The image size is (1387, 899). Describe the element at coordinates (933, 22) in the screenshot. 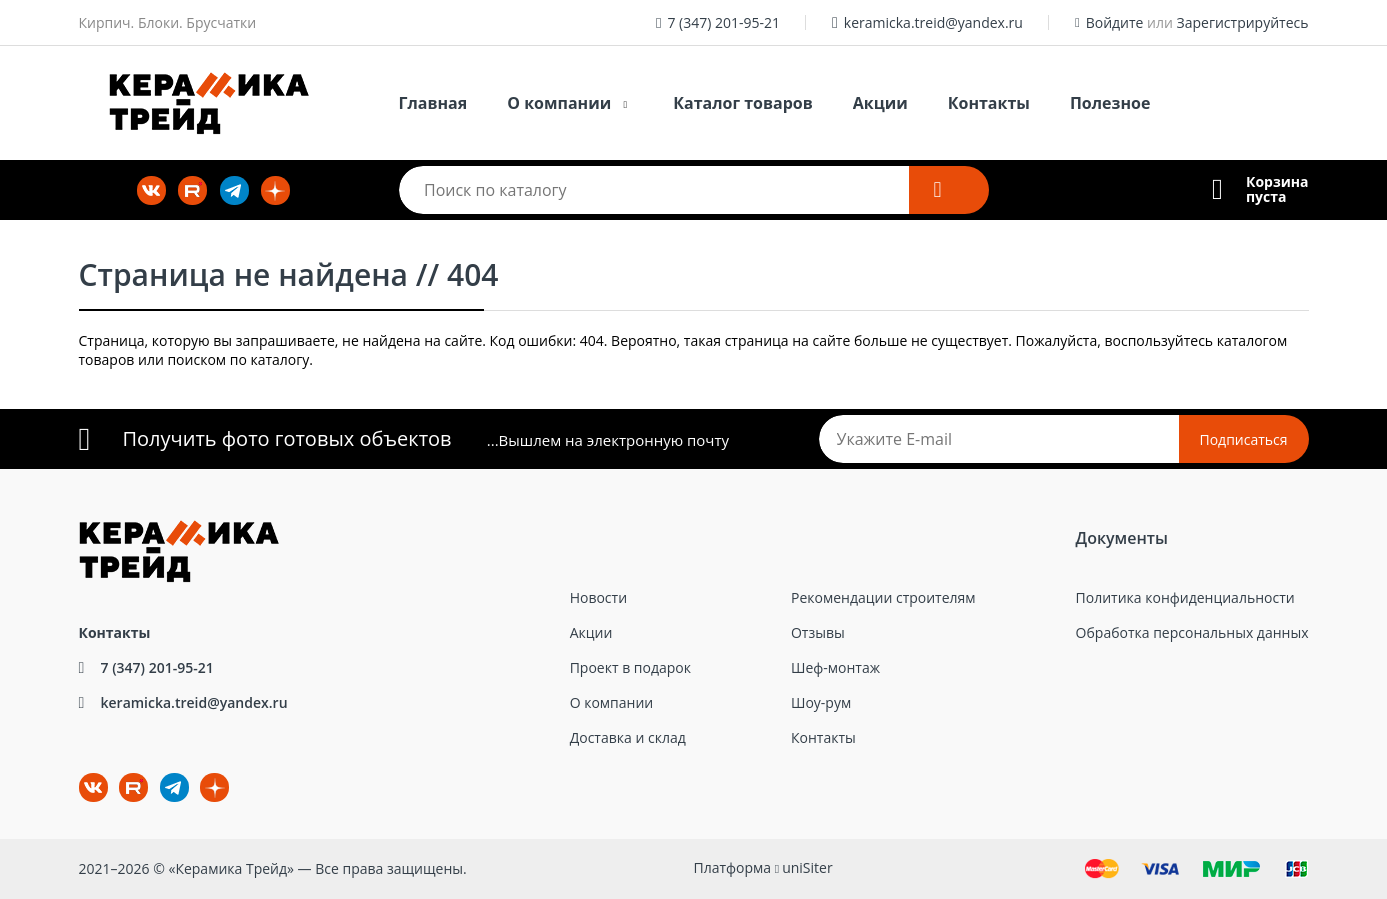

I see `keramicka.treid@yandex.ru` at that location.